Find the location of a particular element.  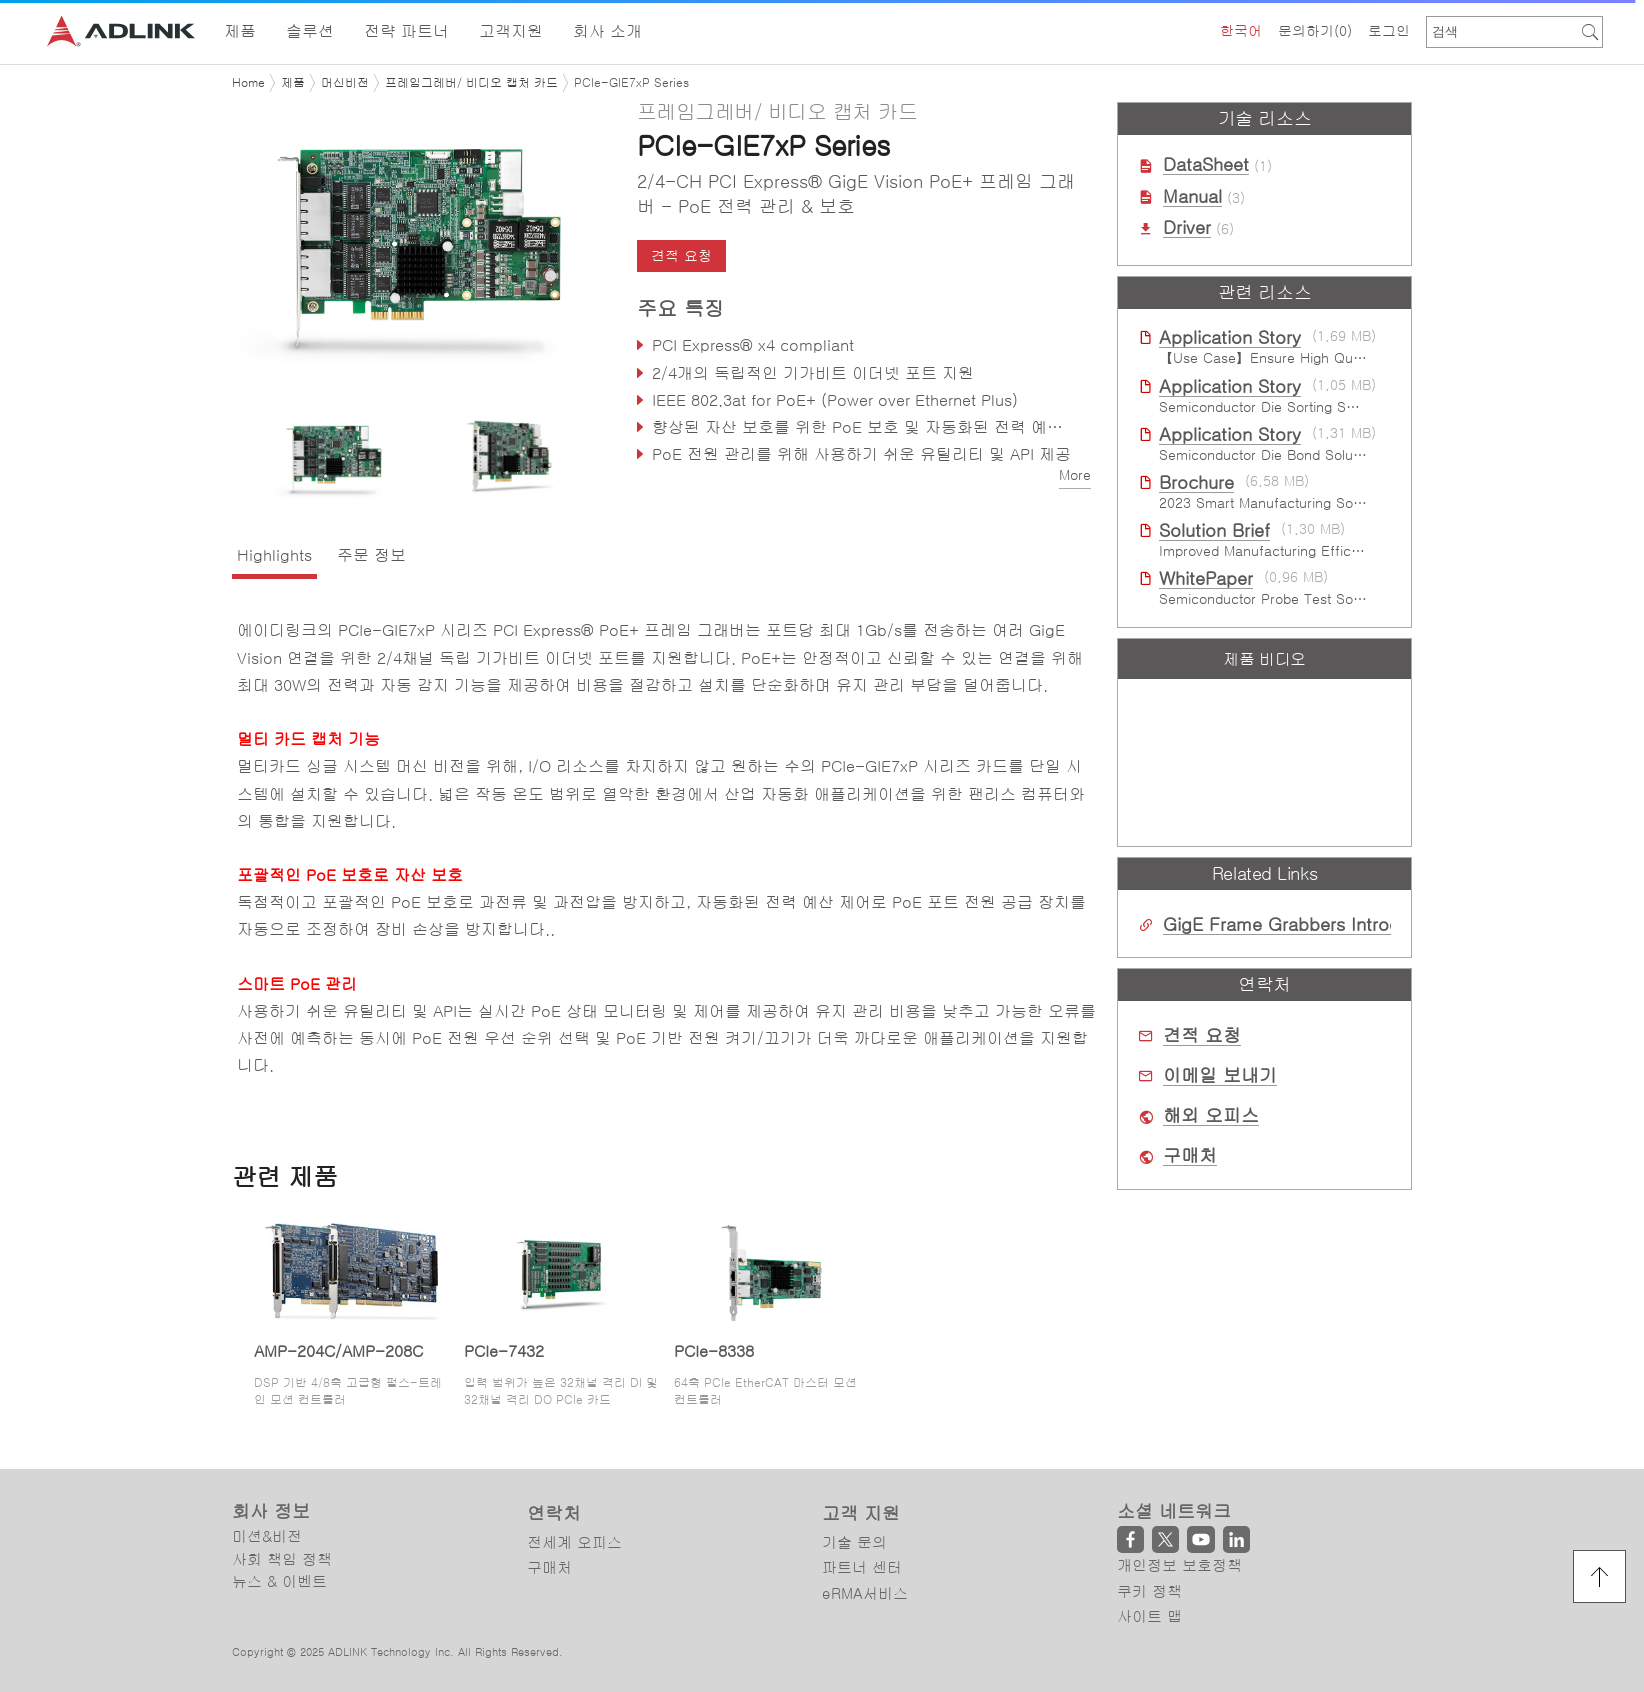

견적 요청 is located at coordinates (681, 256).